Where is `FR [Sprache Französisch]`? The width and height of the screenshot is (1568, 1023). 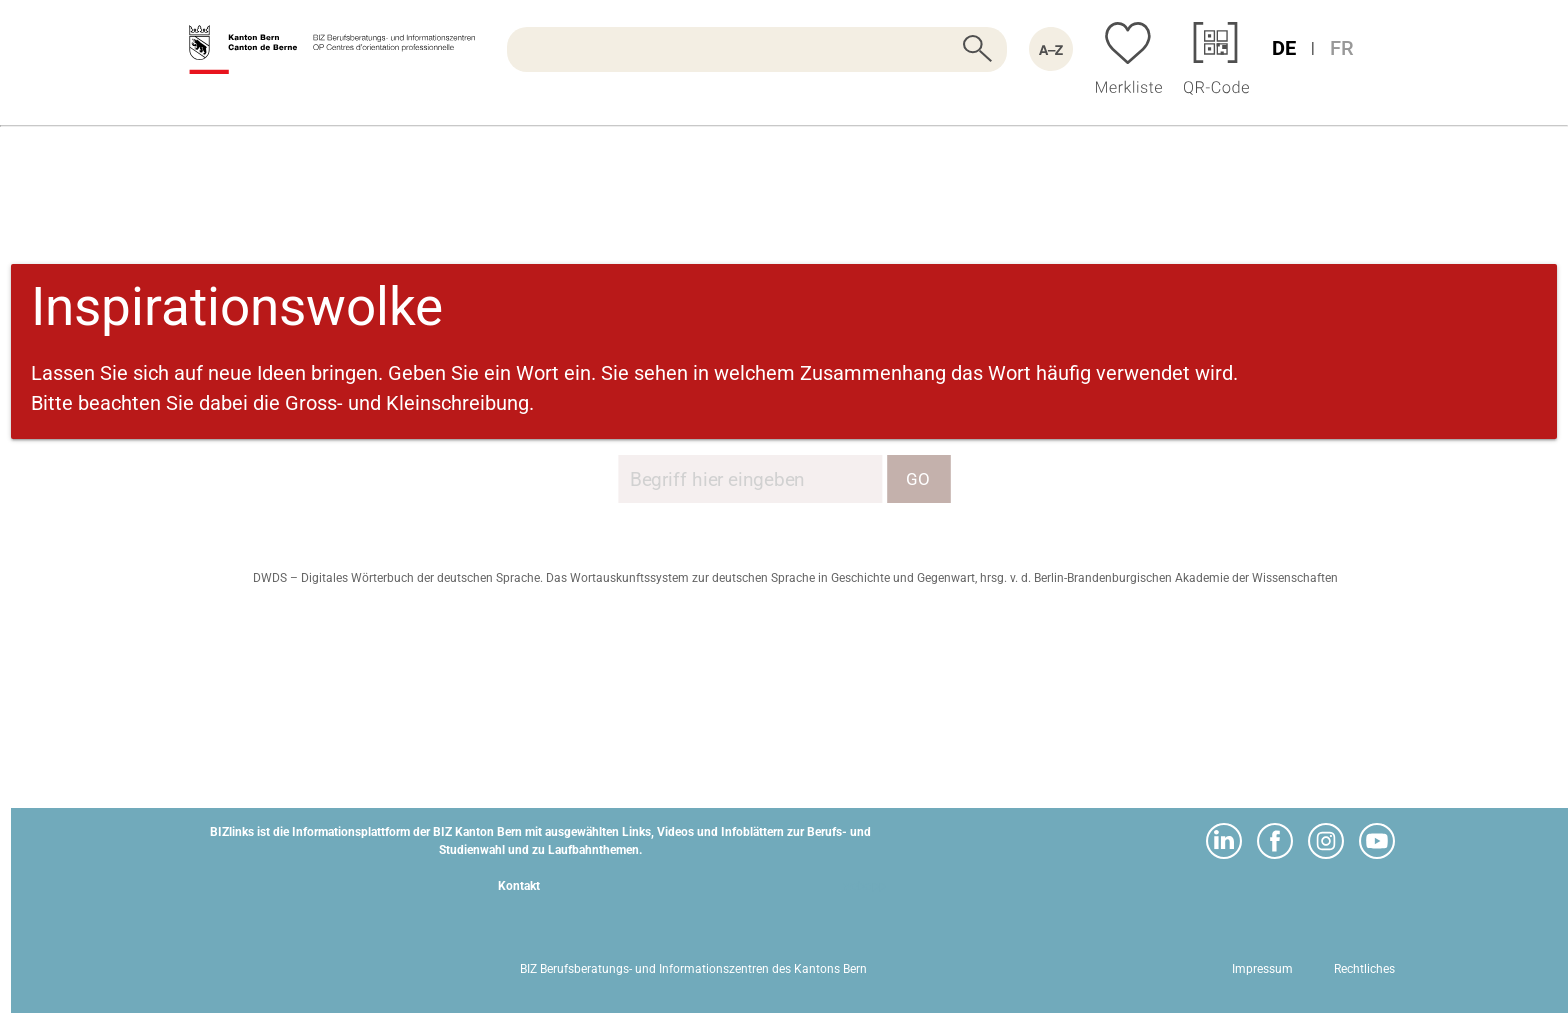
FR [Sprache Französisch] is located at coordinates (1342, 48).